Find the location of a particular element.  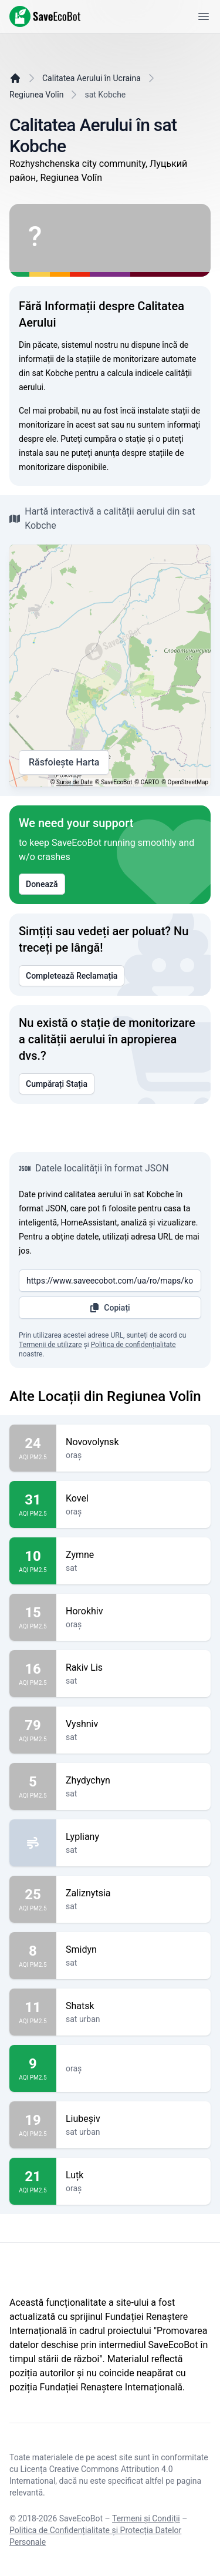

Termeni și Condiții is located at coordinates (146, 2518).